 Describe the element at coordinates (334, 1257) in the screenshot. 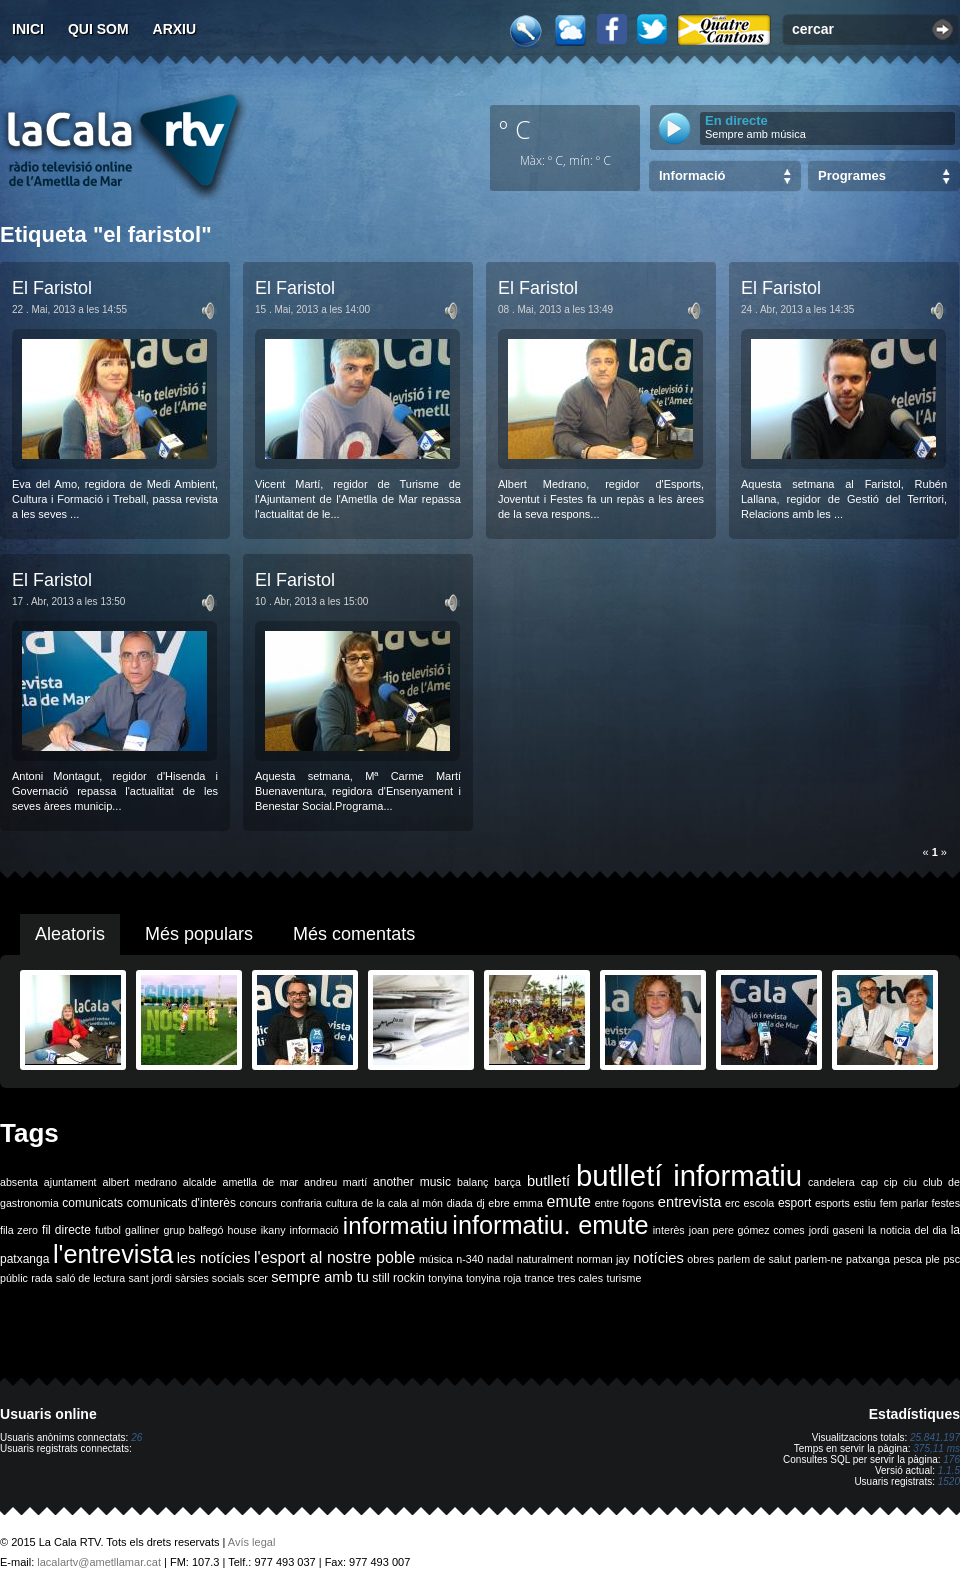

I see `l'esport al nostre poble` at that location.